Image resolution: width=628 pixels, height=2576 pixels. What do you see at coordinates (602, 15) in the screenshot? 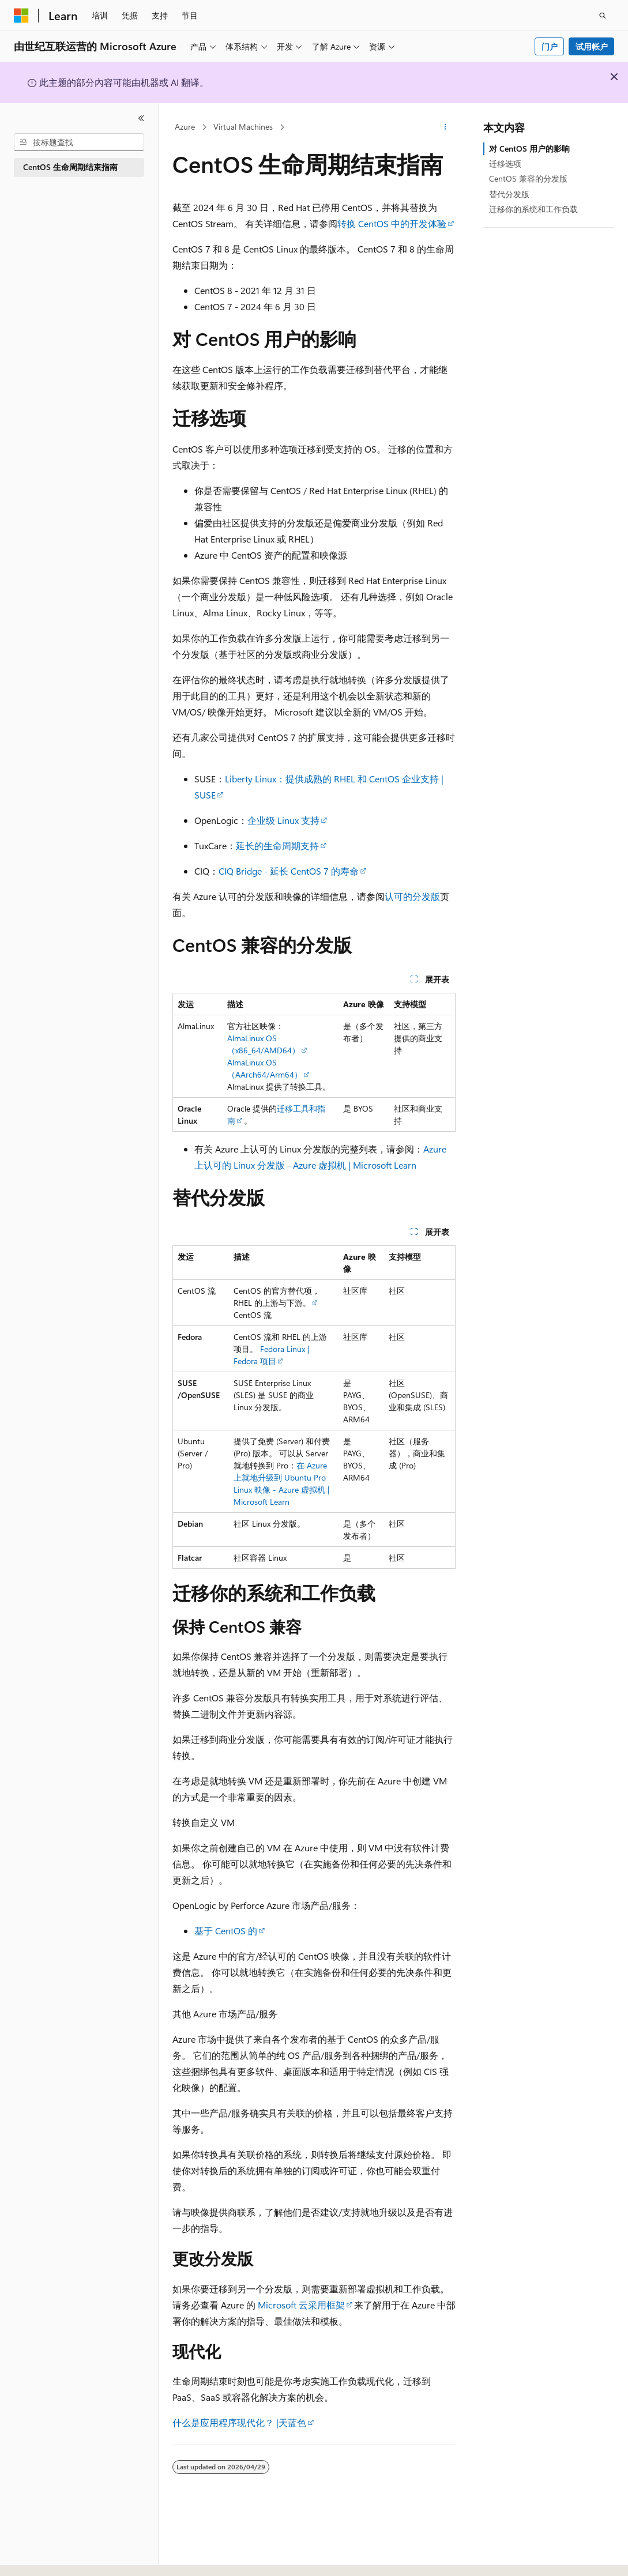
I see `[打开搜素]` at bounding box center [602, 15].